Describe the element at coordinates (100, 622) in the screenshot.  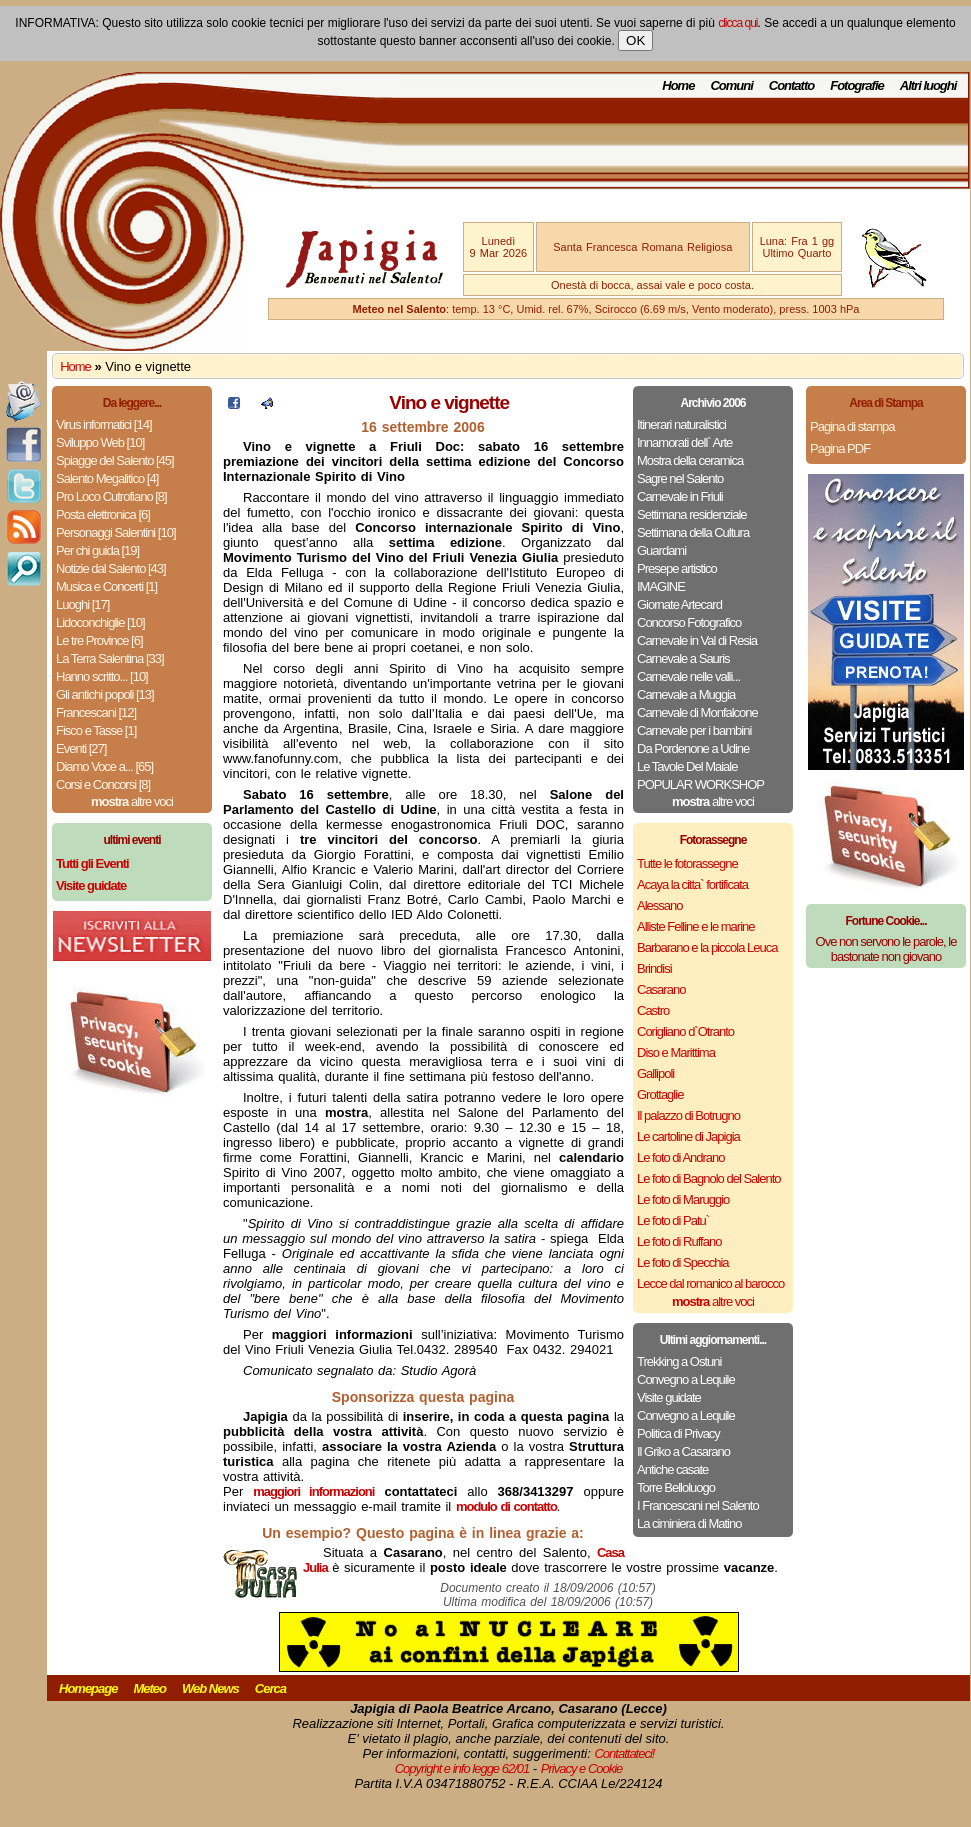
I see `Lidoconchiglie [10]` at that location.